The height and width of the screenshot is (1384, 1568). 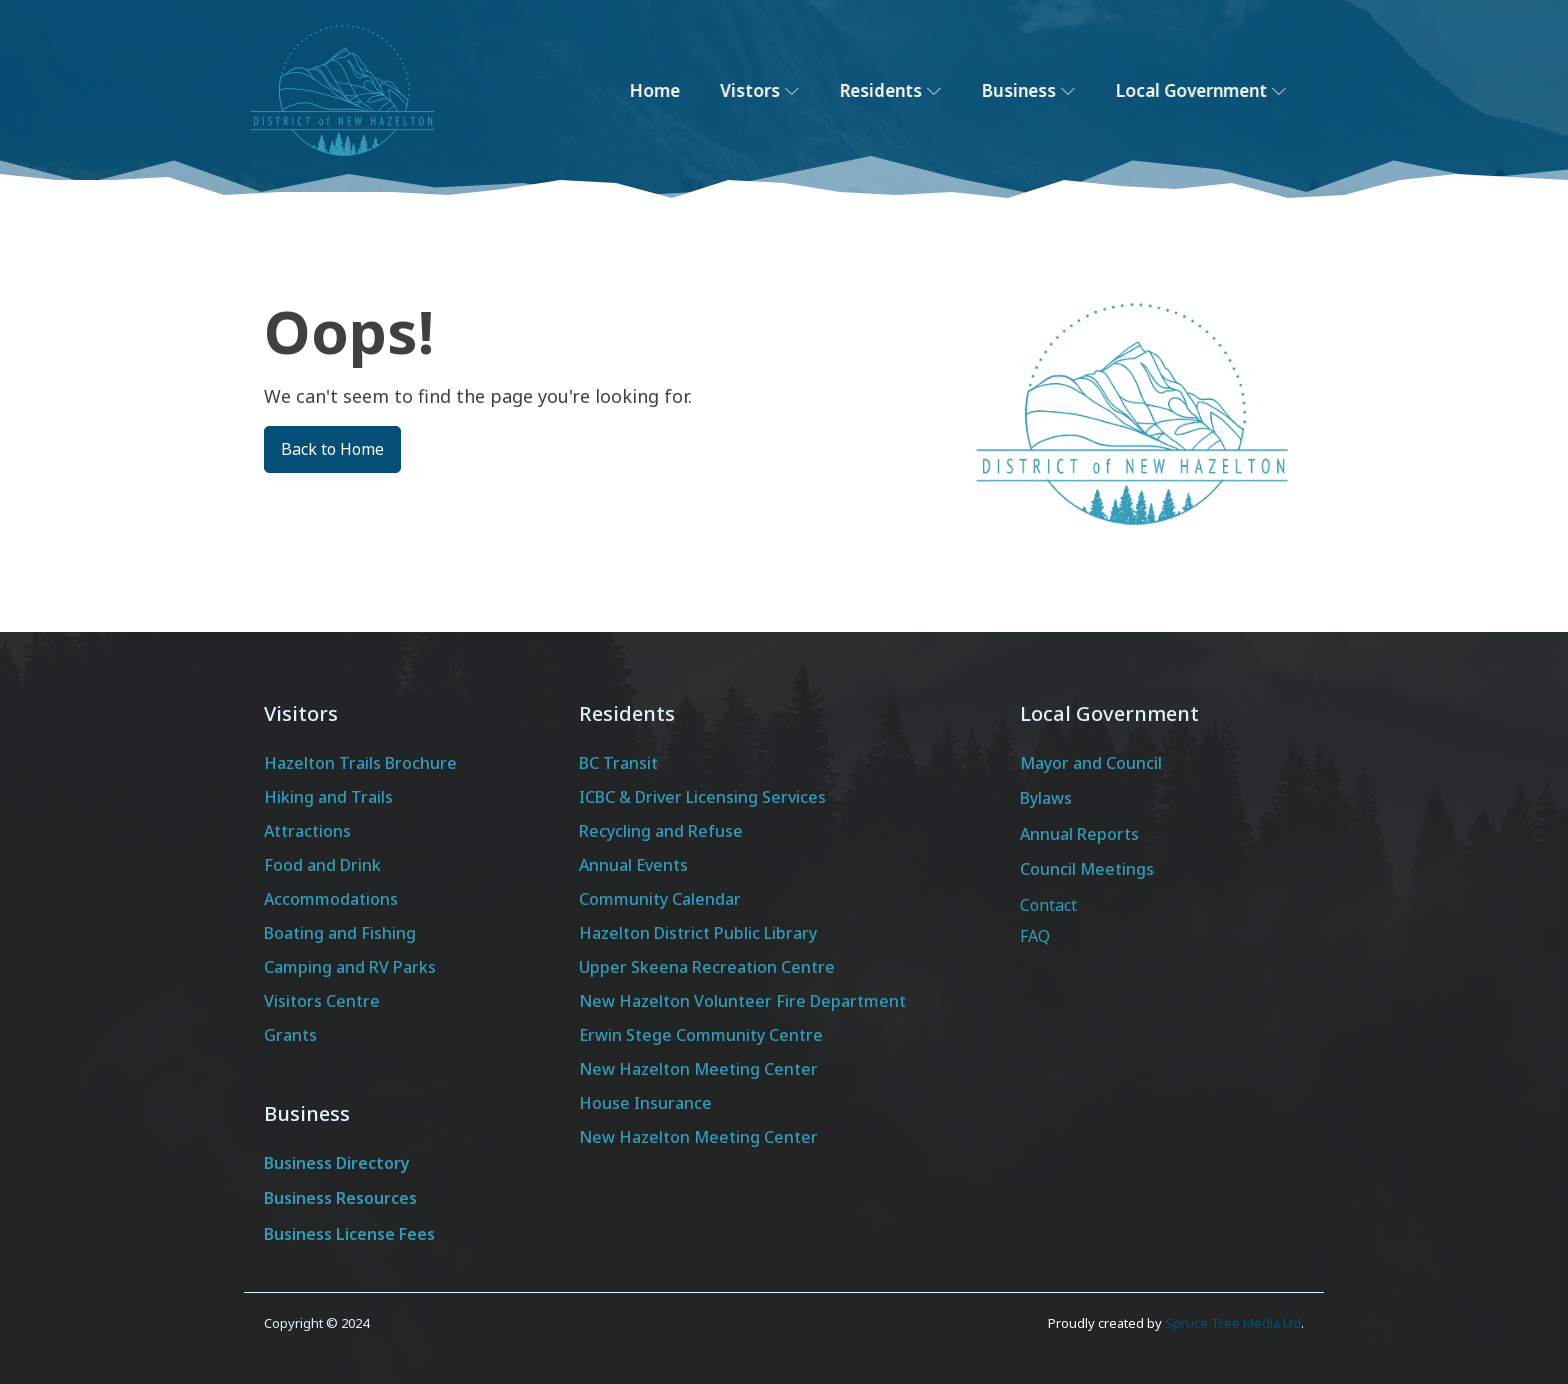 I want to click on Community Calendar, so click(x=660, y=899).